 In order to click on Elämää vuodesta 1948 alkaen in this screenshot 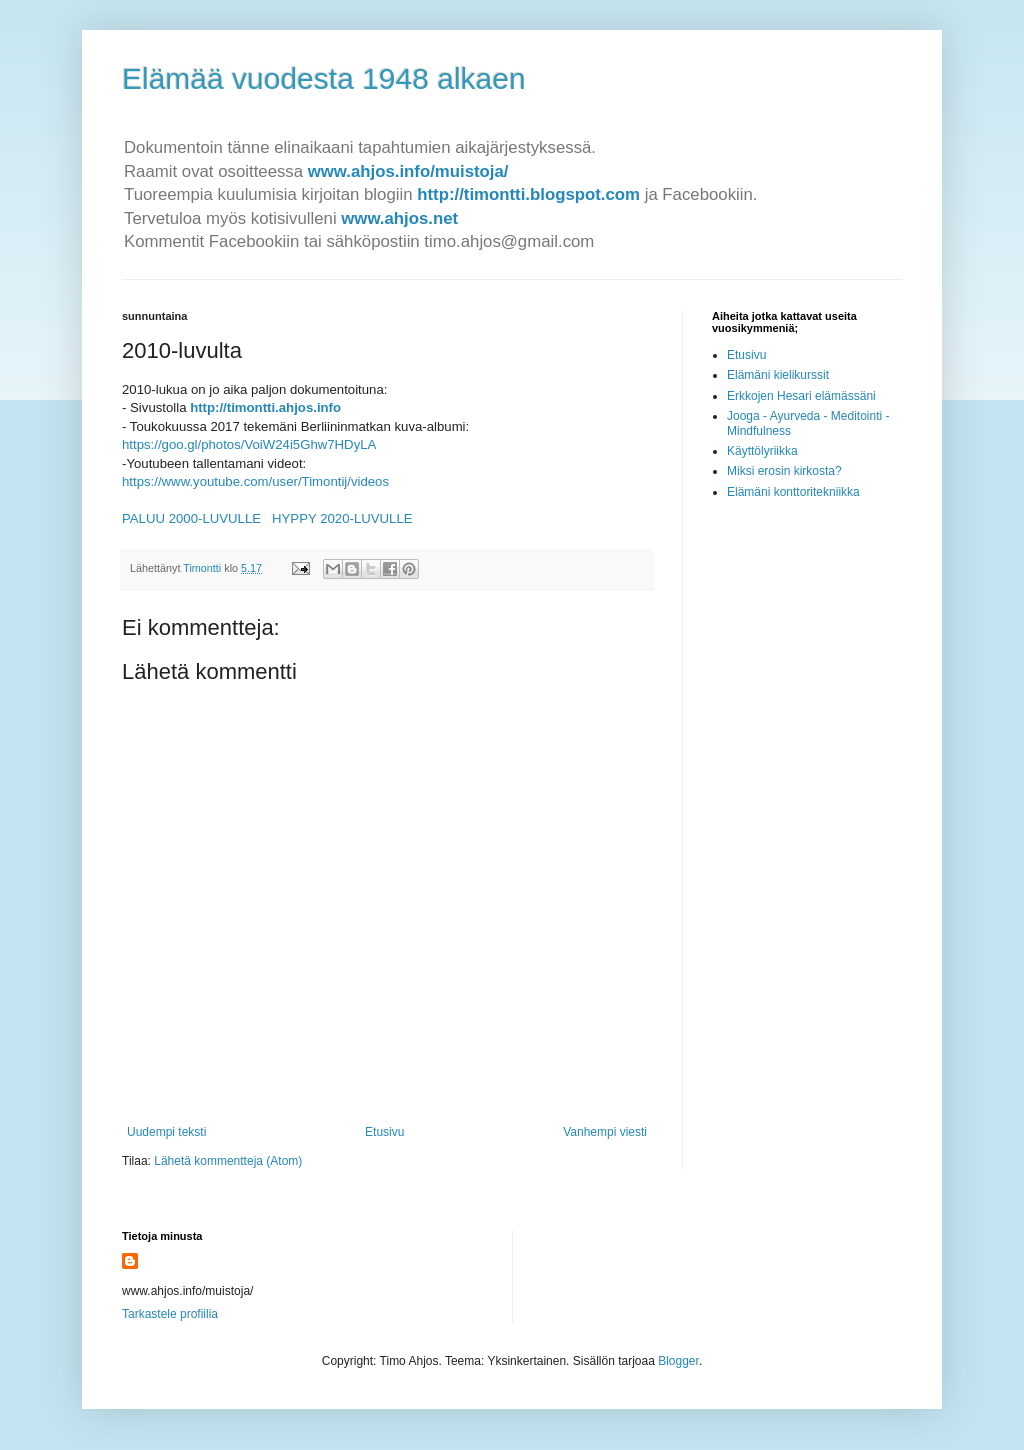, I will do `click(324, 78)`.